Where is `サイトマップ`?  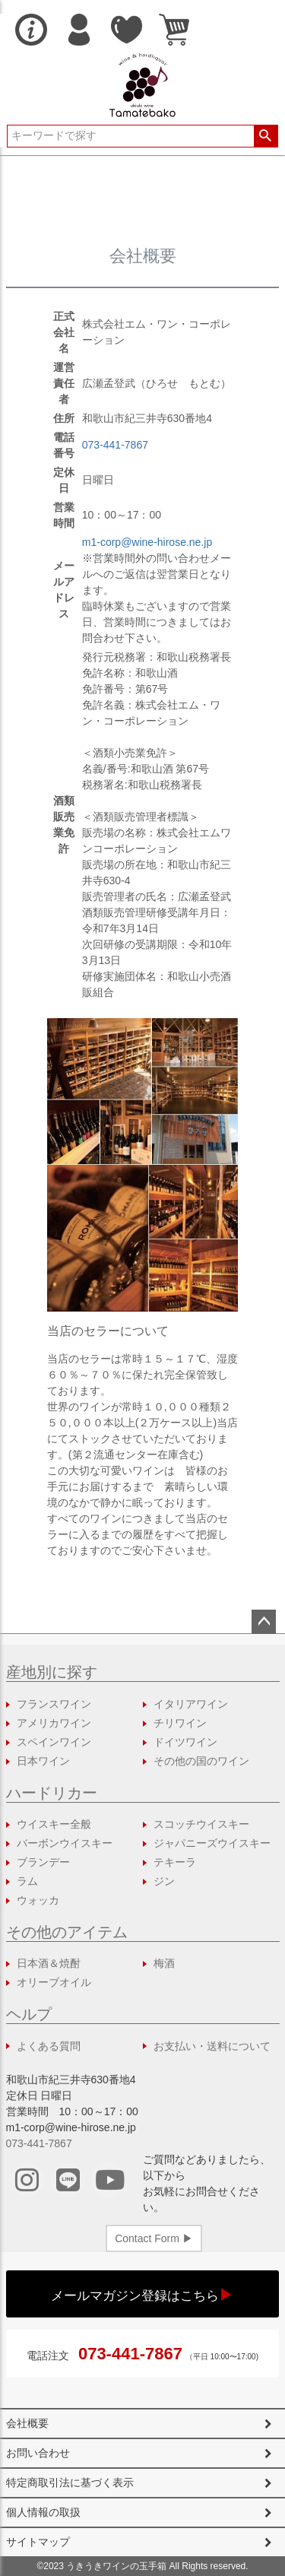
サイトマップ is located at coordinates (38, 2542).